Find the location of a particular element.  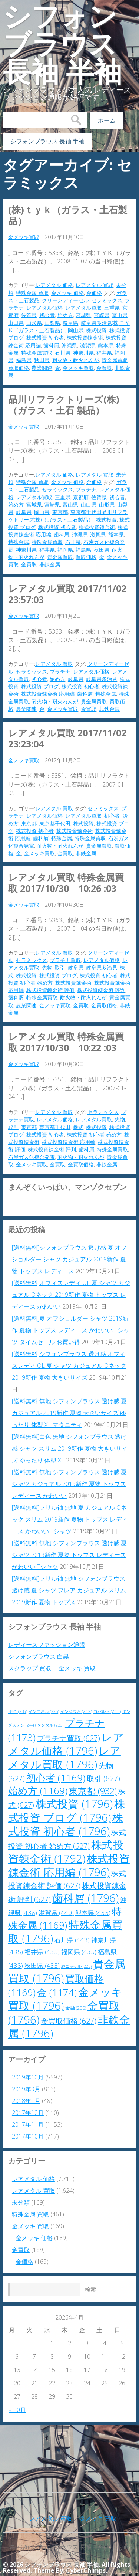

福井県 [福井県 (435個の項目)] is located at coordinates (42, 1952).